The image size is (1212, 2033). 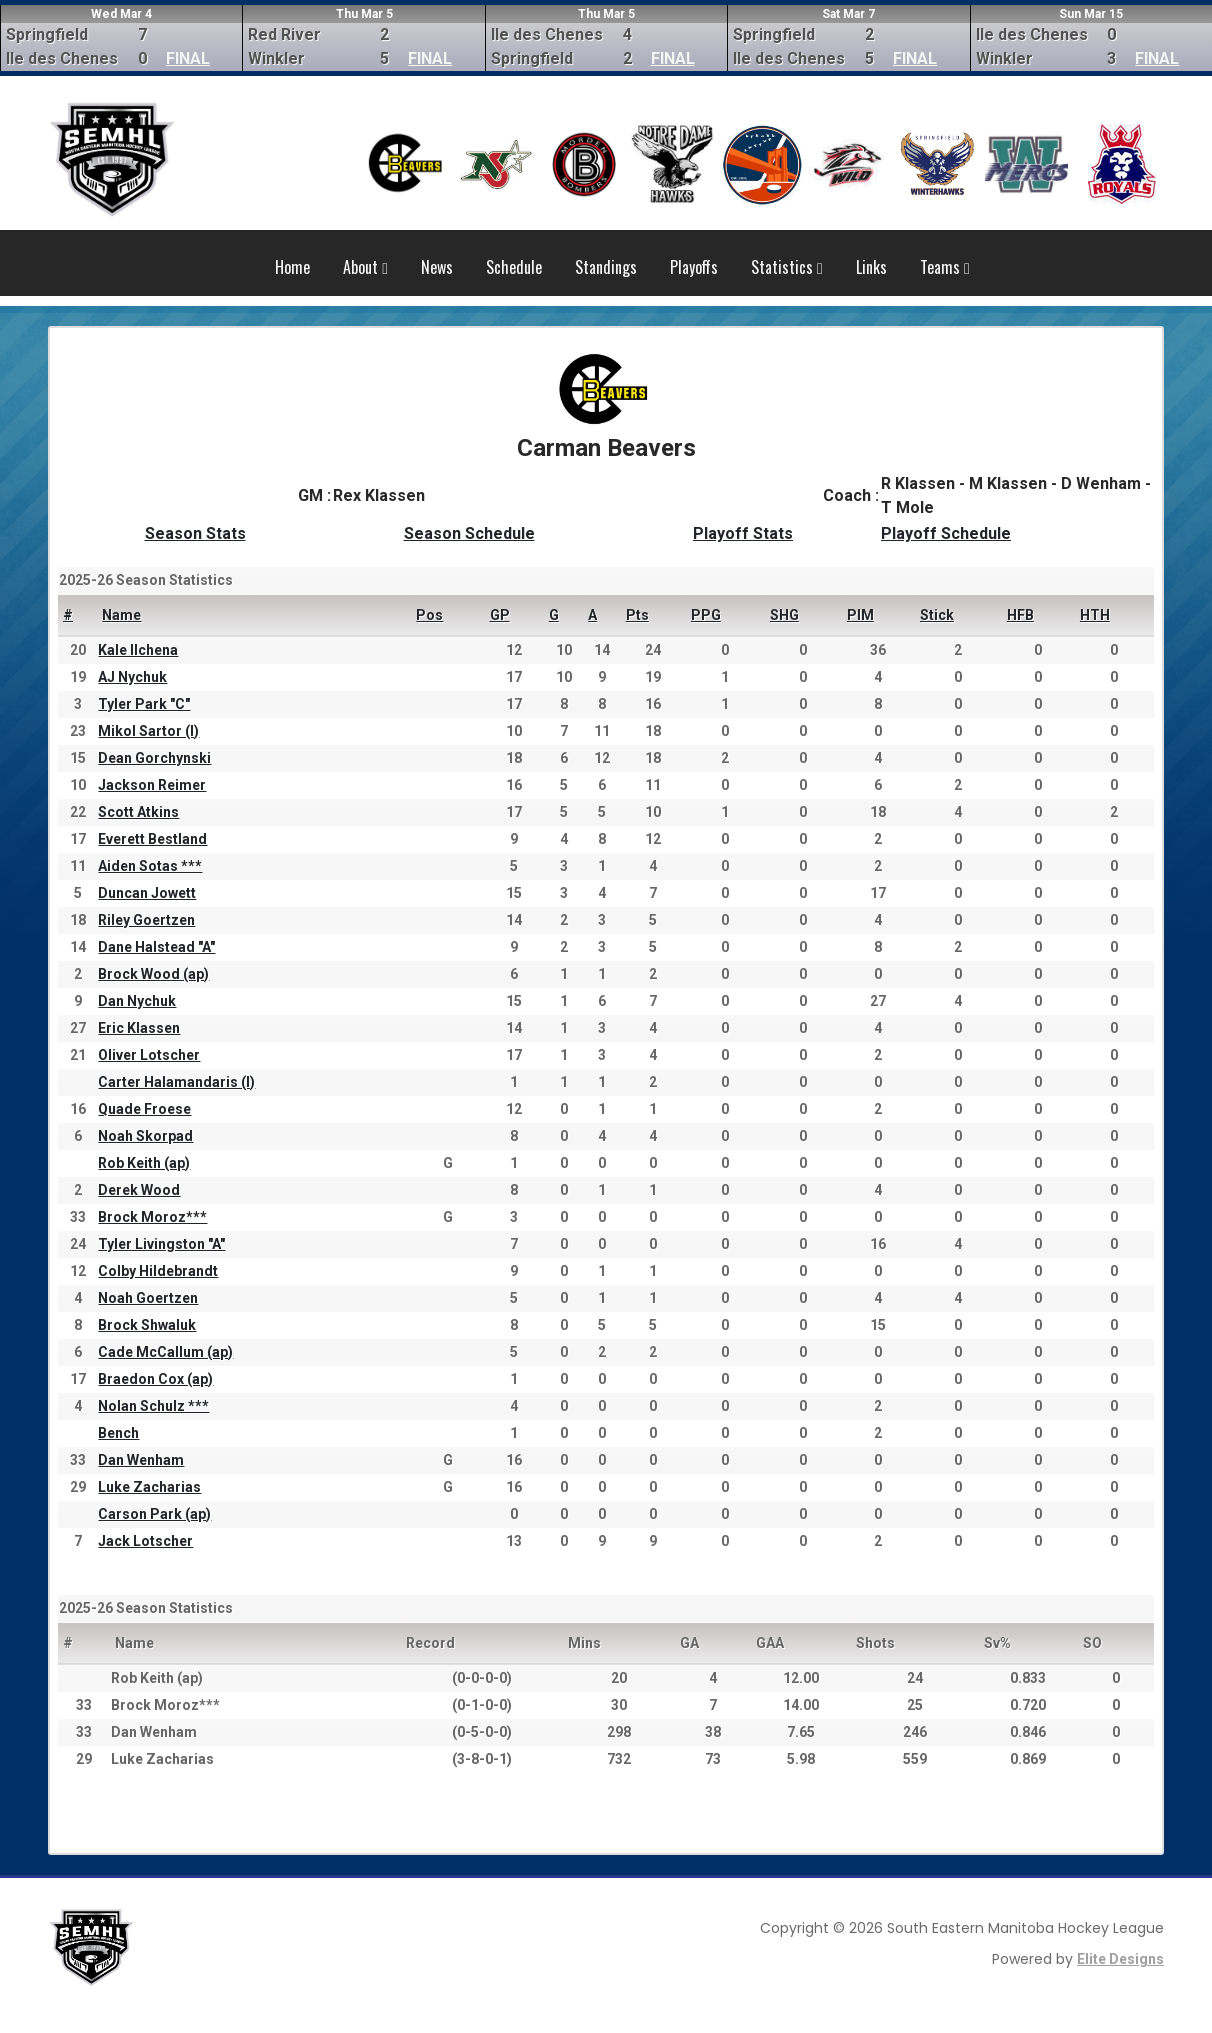 I want to click on PPG, so click(x=706, y=615).